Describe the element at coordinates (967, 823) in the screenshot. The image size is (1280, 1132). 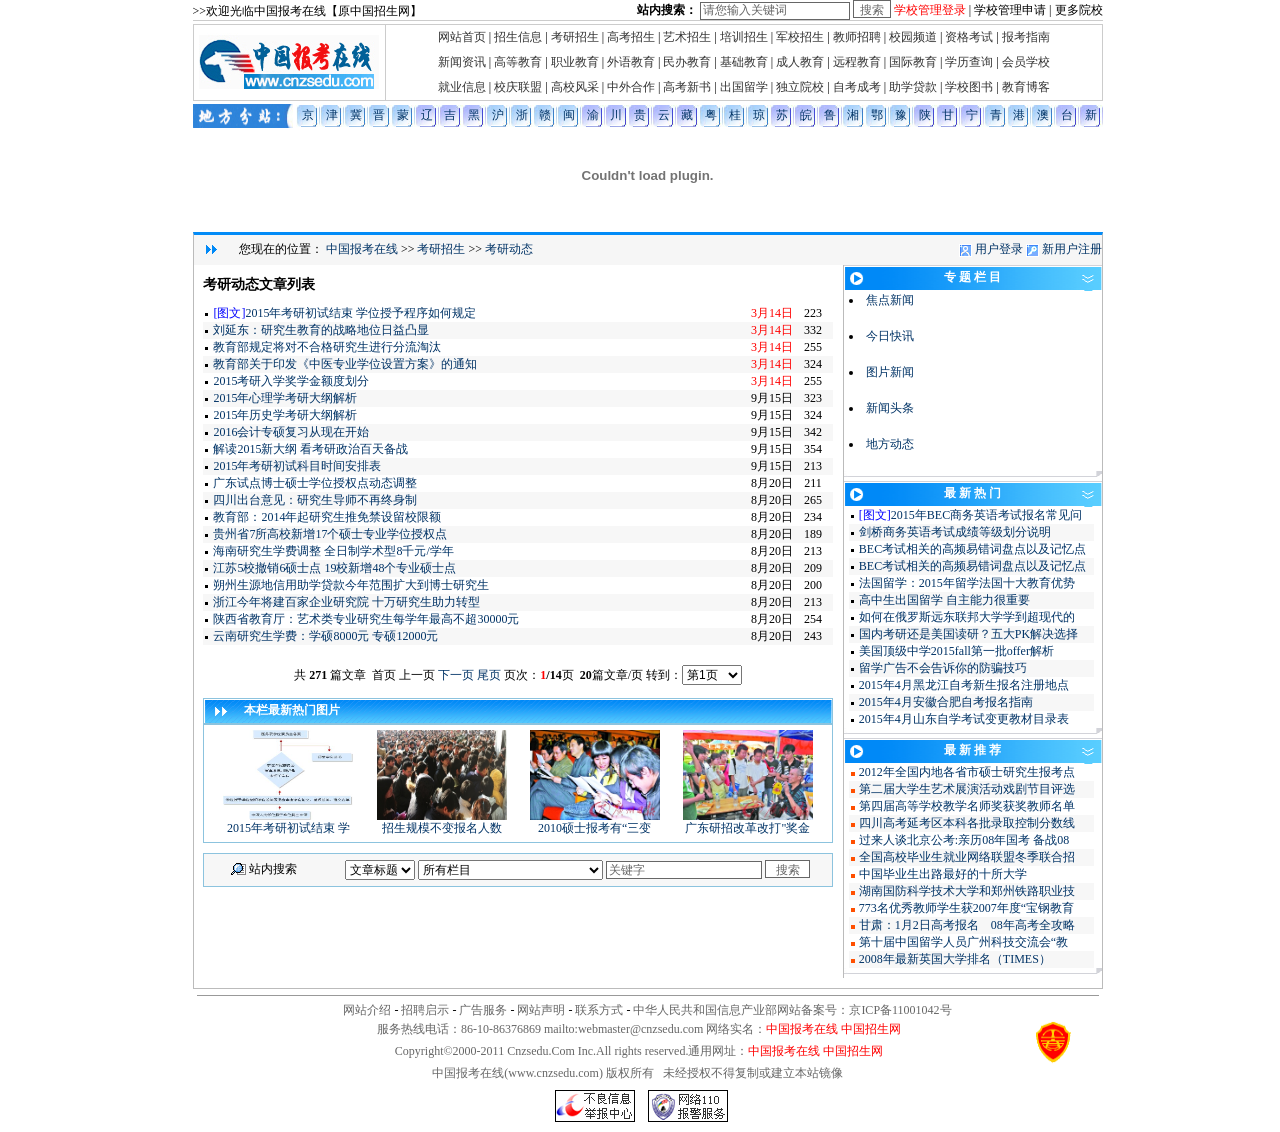
I see `四川高考延考区本科各批录取控制分数线` at that location.